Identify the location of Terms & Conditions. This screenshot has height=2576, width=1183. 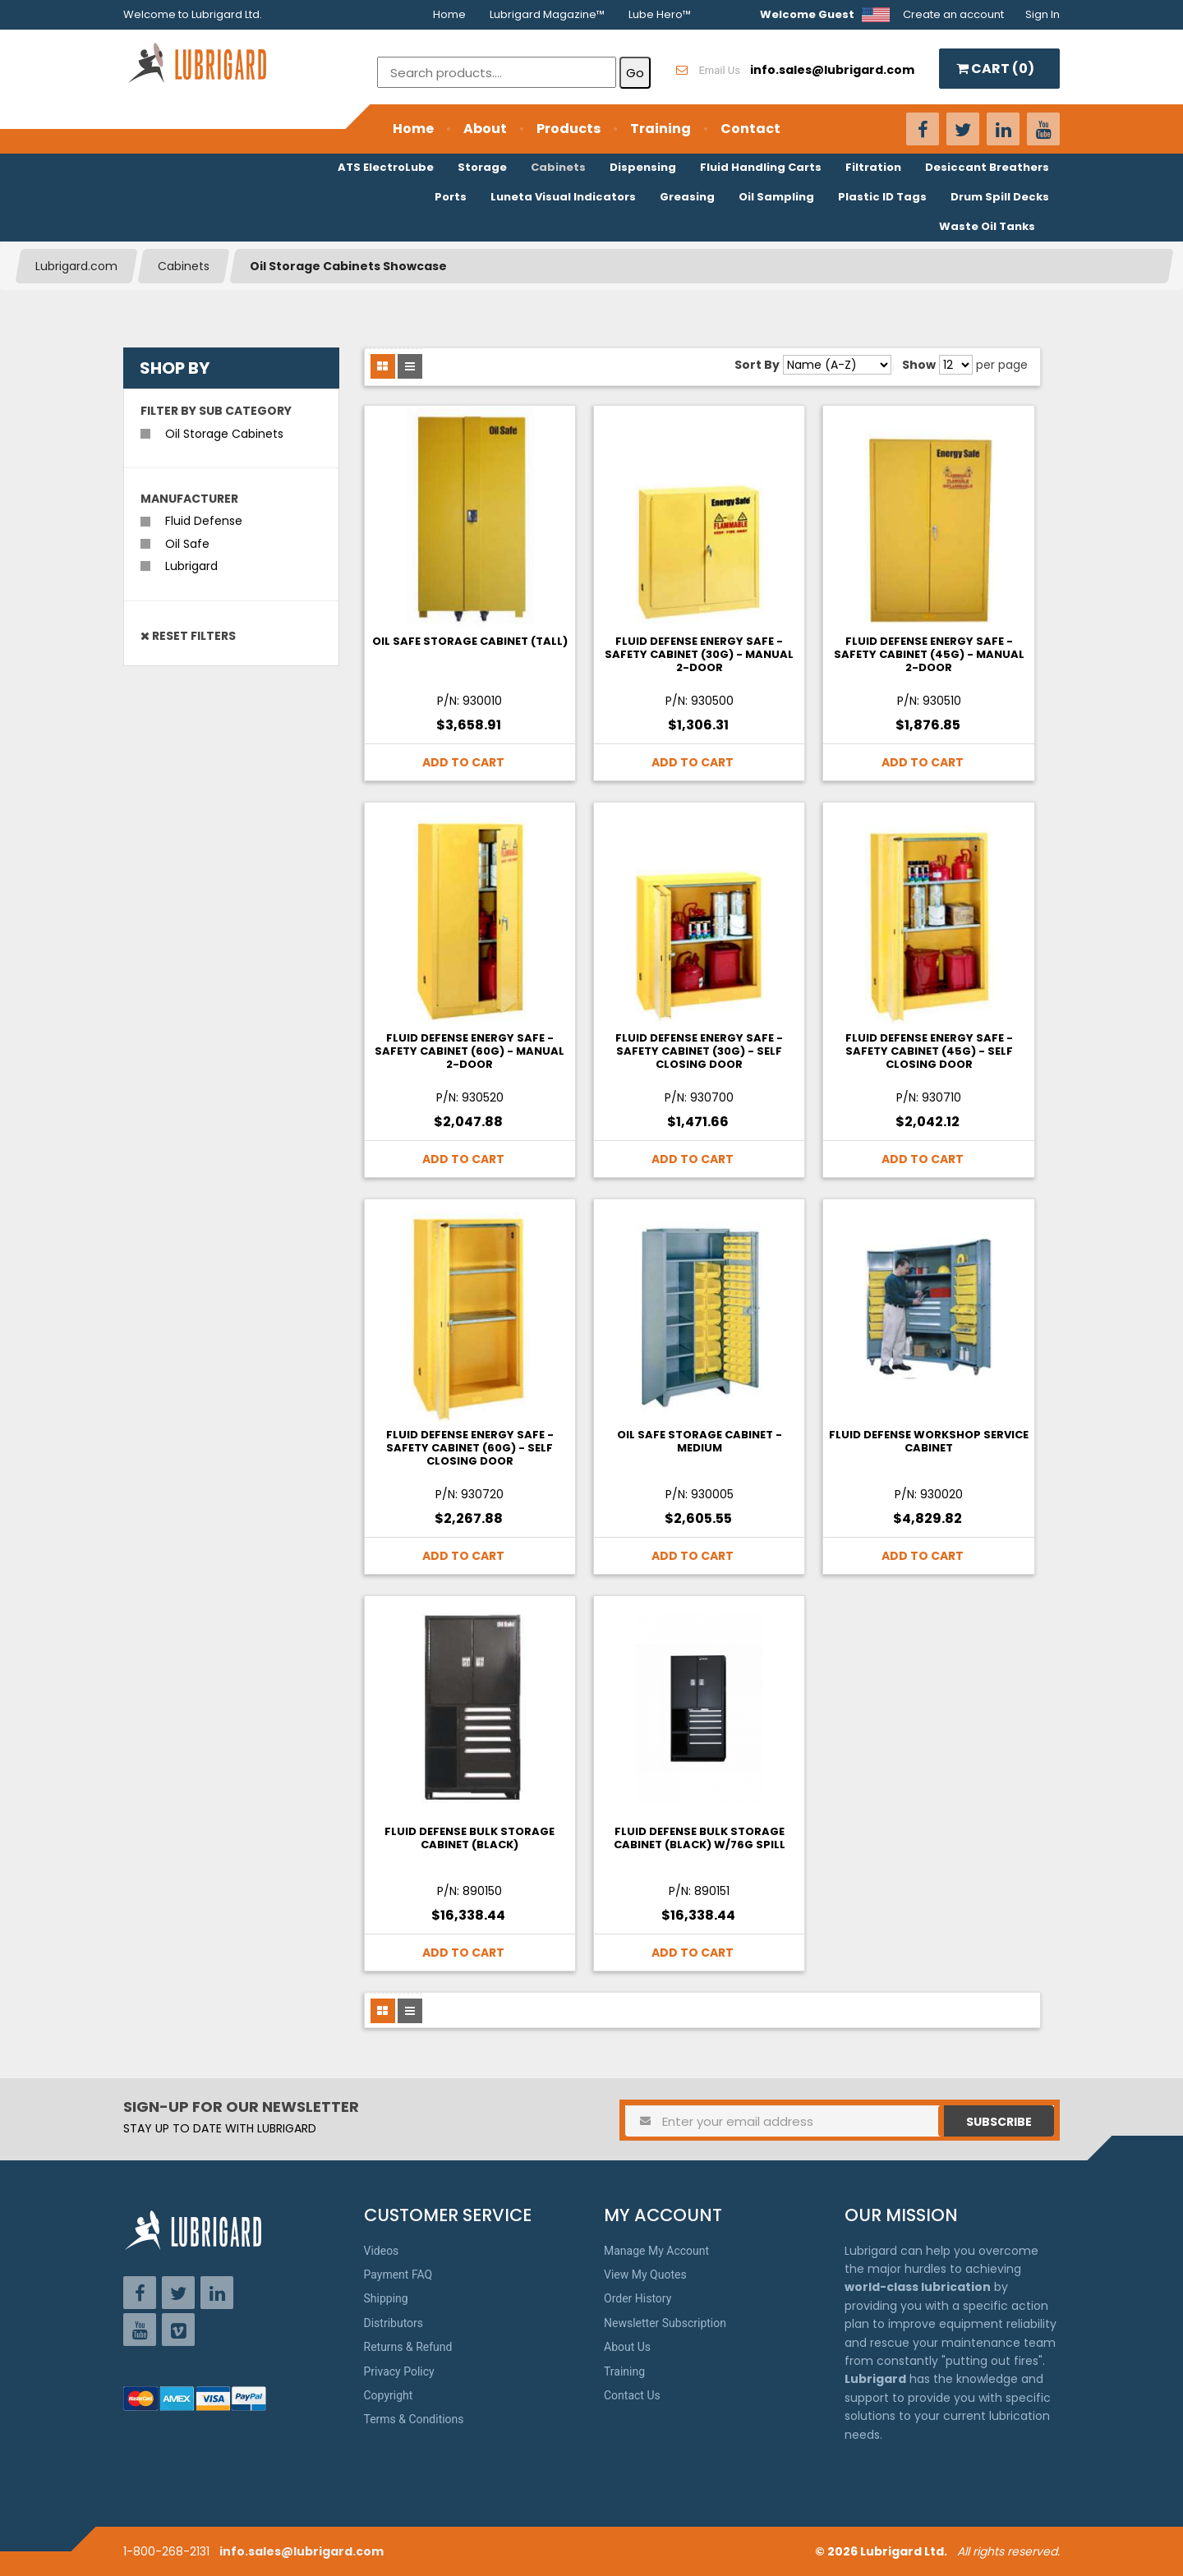
(414, 2419).